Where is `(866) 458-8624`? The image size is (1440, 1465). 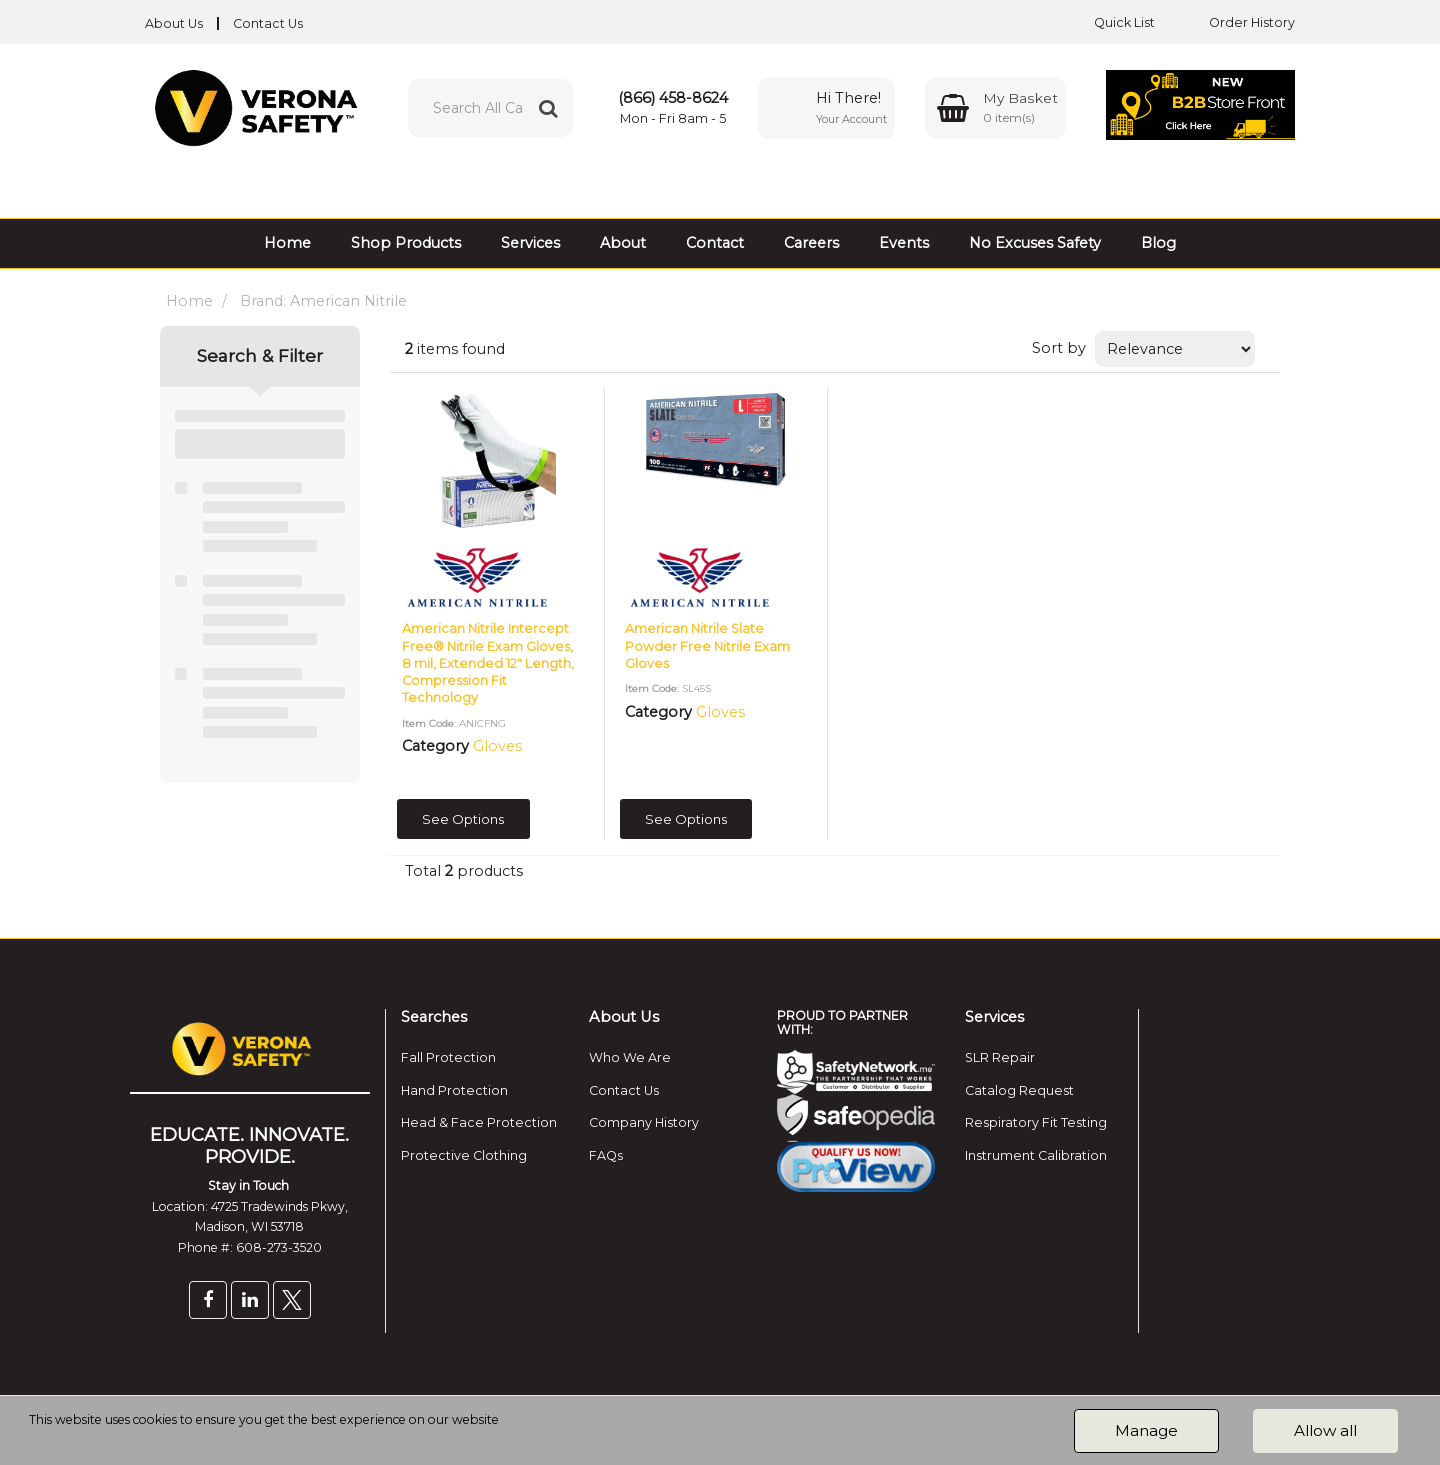
(866) 458-8624 is located at coordinates (673, 98).